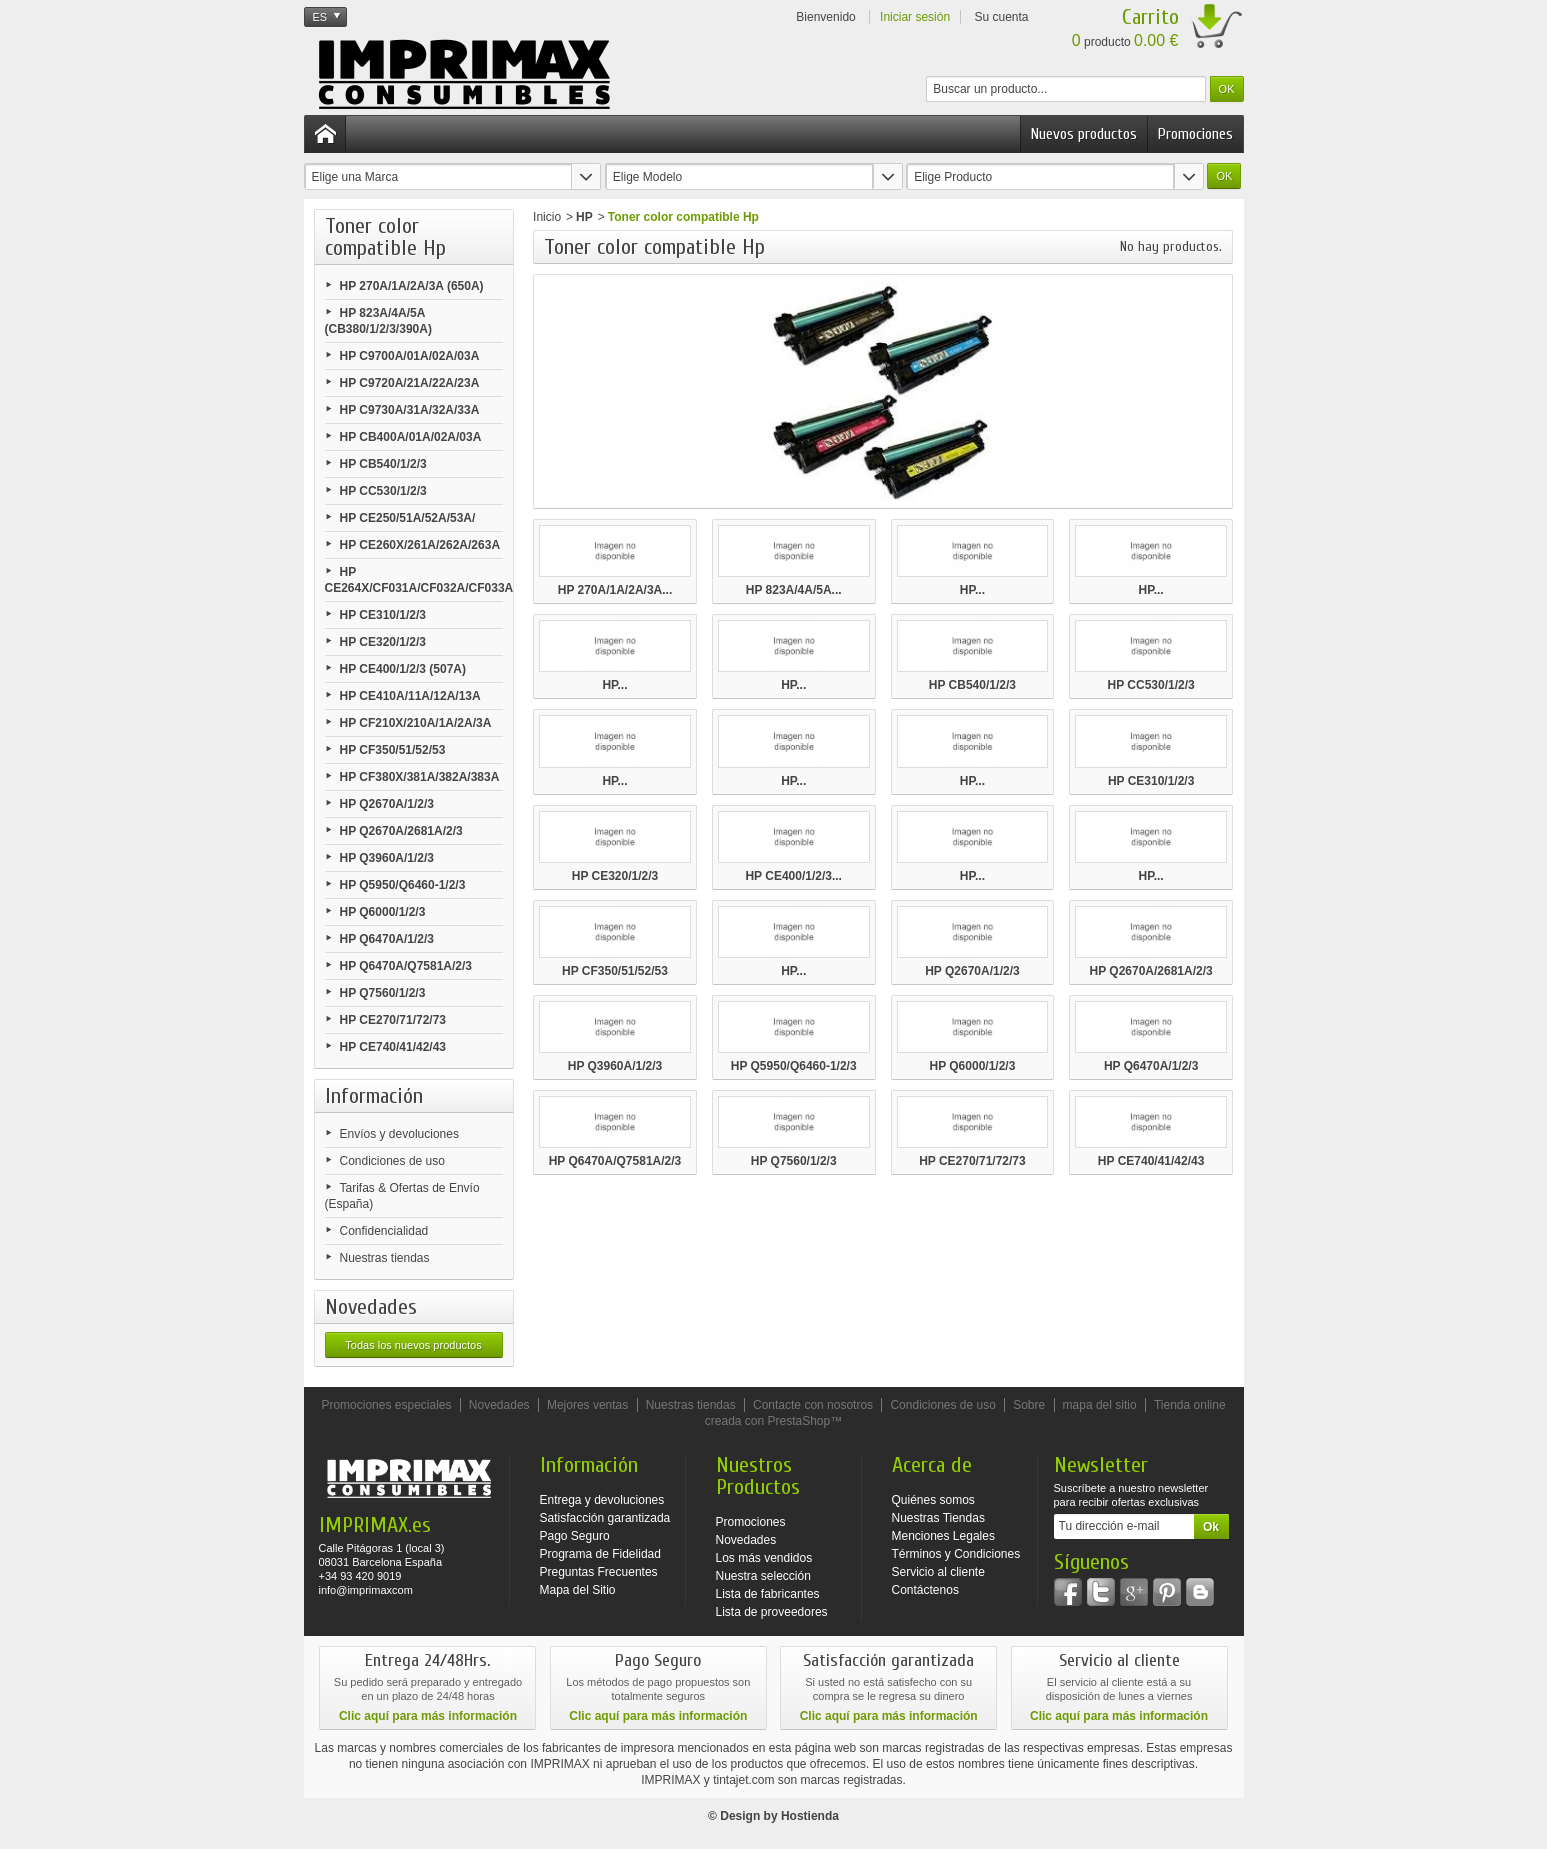 Image resolution: width=1547 pixels, height=1849 pixels. What do you see at coordinates (385, 1258) in the screenshot?
I see `Nuestras tiendas` at bounding box center [385, 1258].